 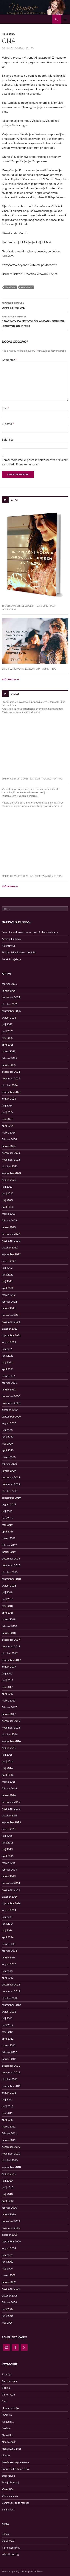 What do you see at coordinates (11, 1497) in the screenshot?
I see `september 2019` at bounding box center [11, 1497].